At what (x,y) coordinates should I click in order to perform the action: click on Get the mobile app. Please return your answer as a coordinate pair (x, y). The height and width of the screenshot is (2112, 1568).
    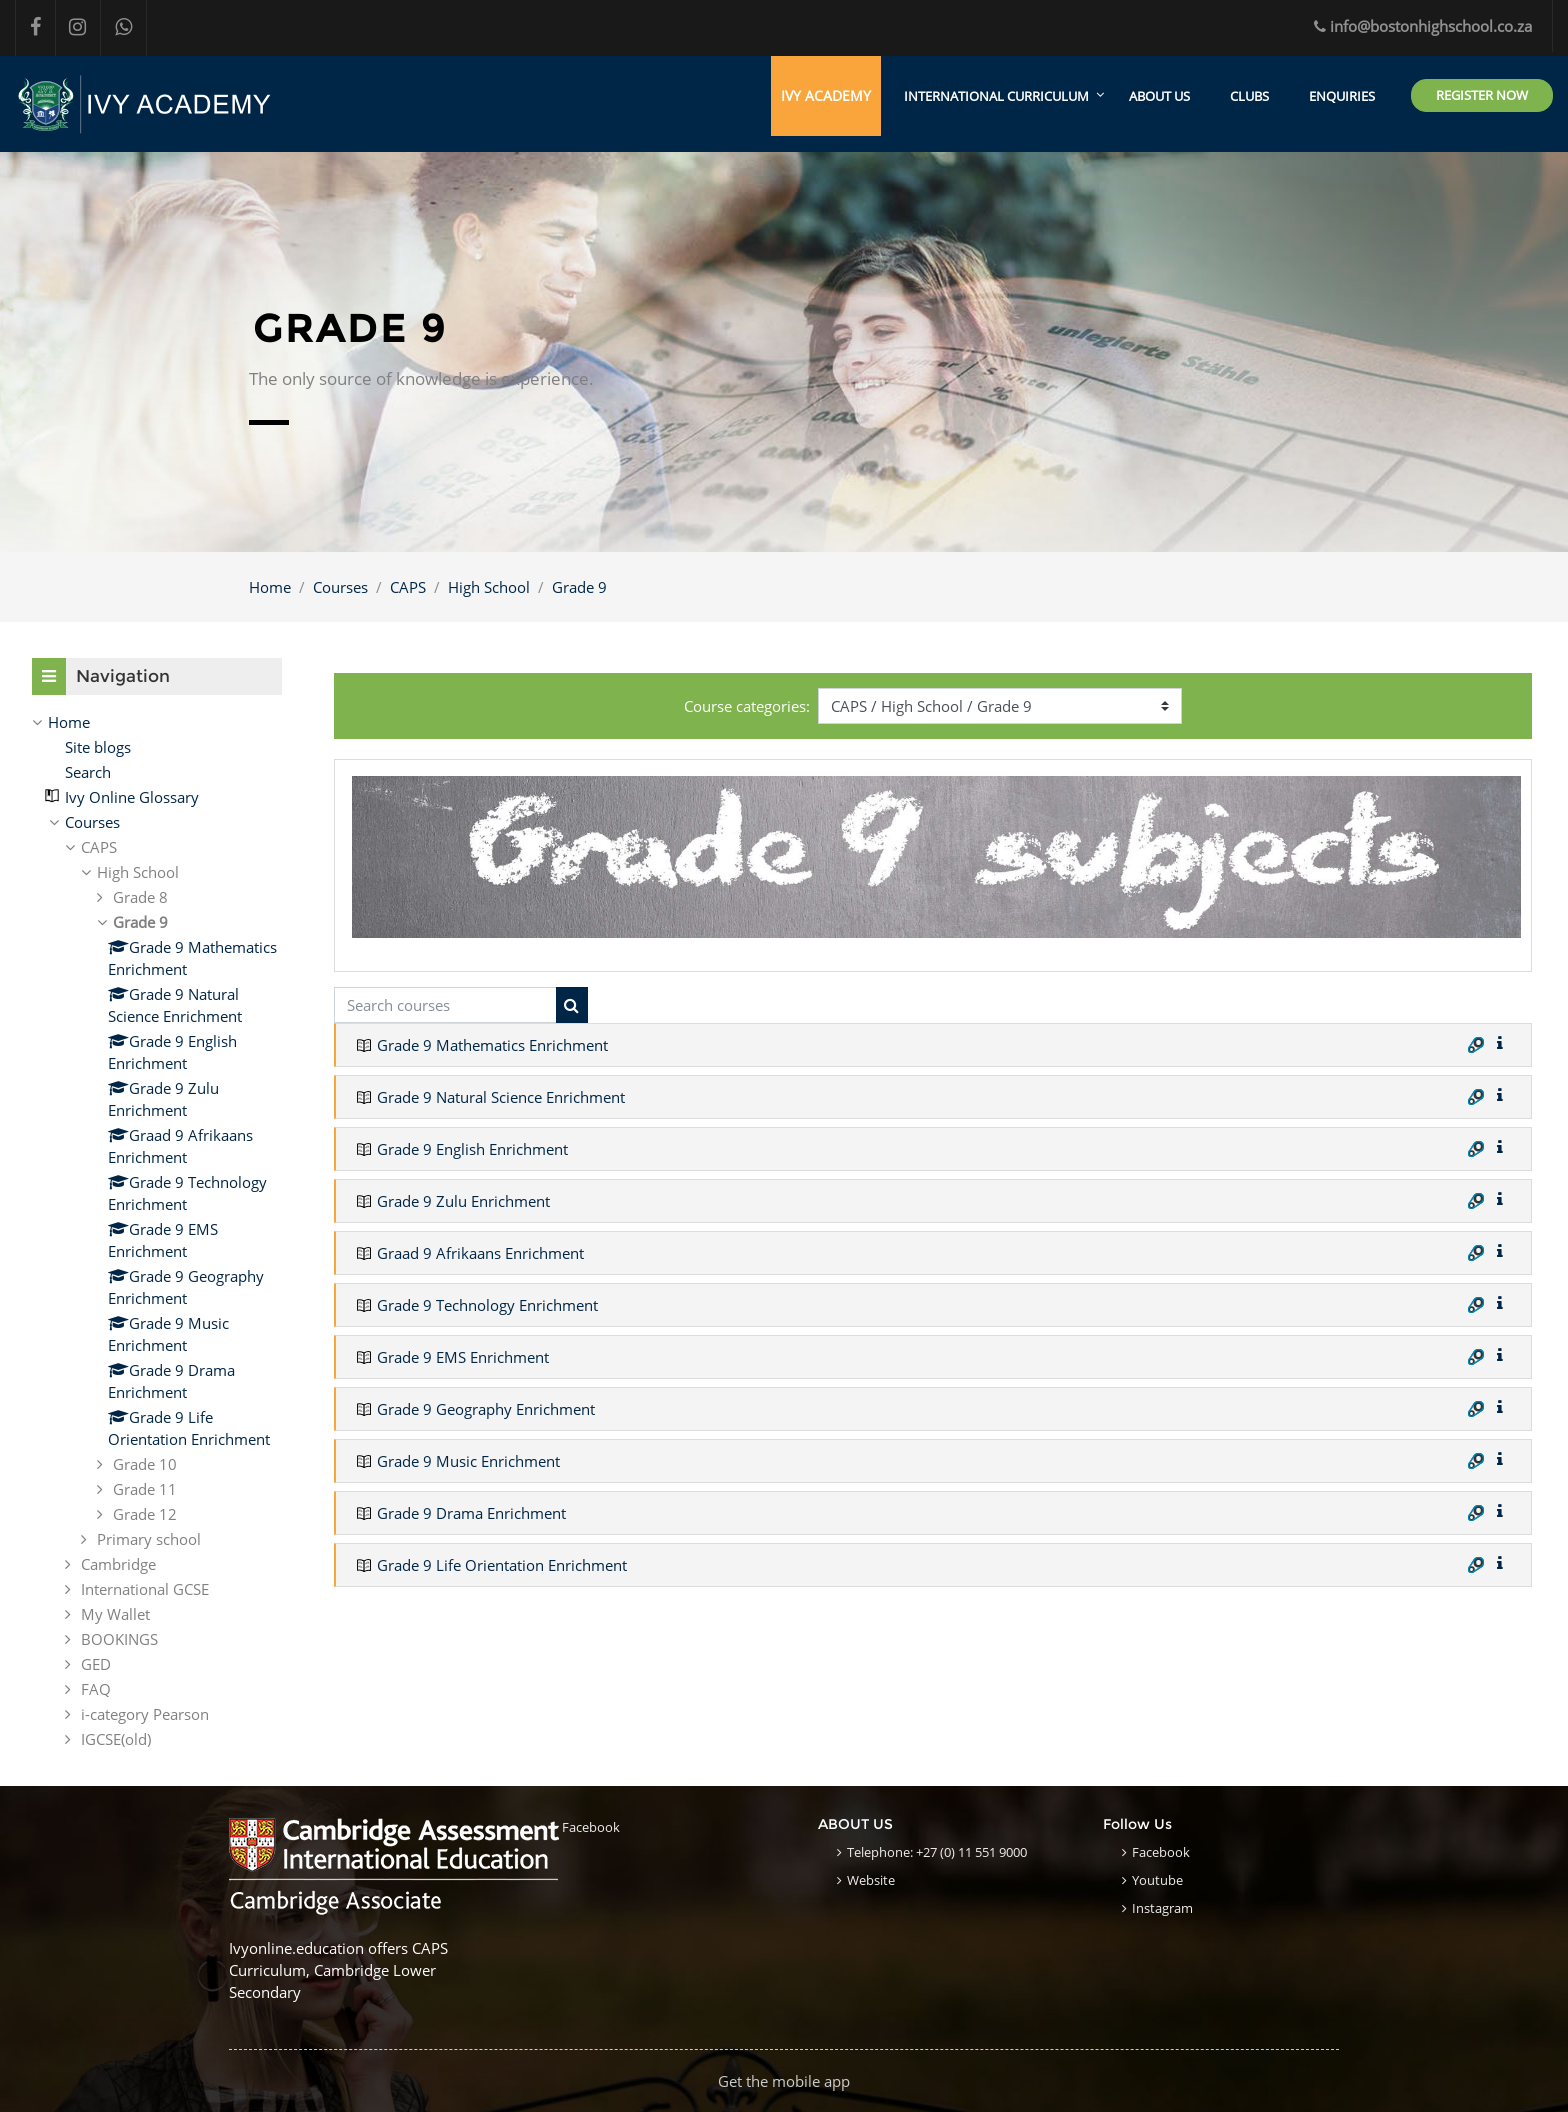
    Looking at the image, I should click on (784, 2081).